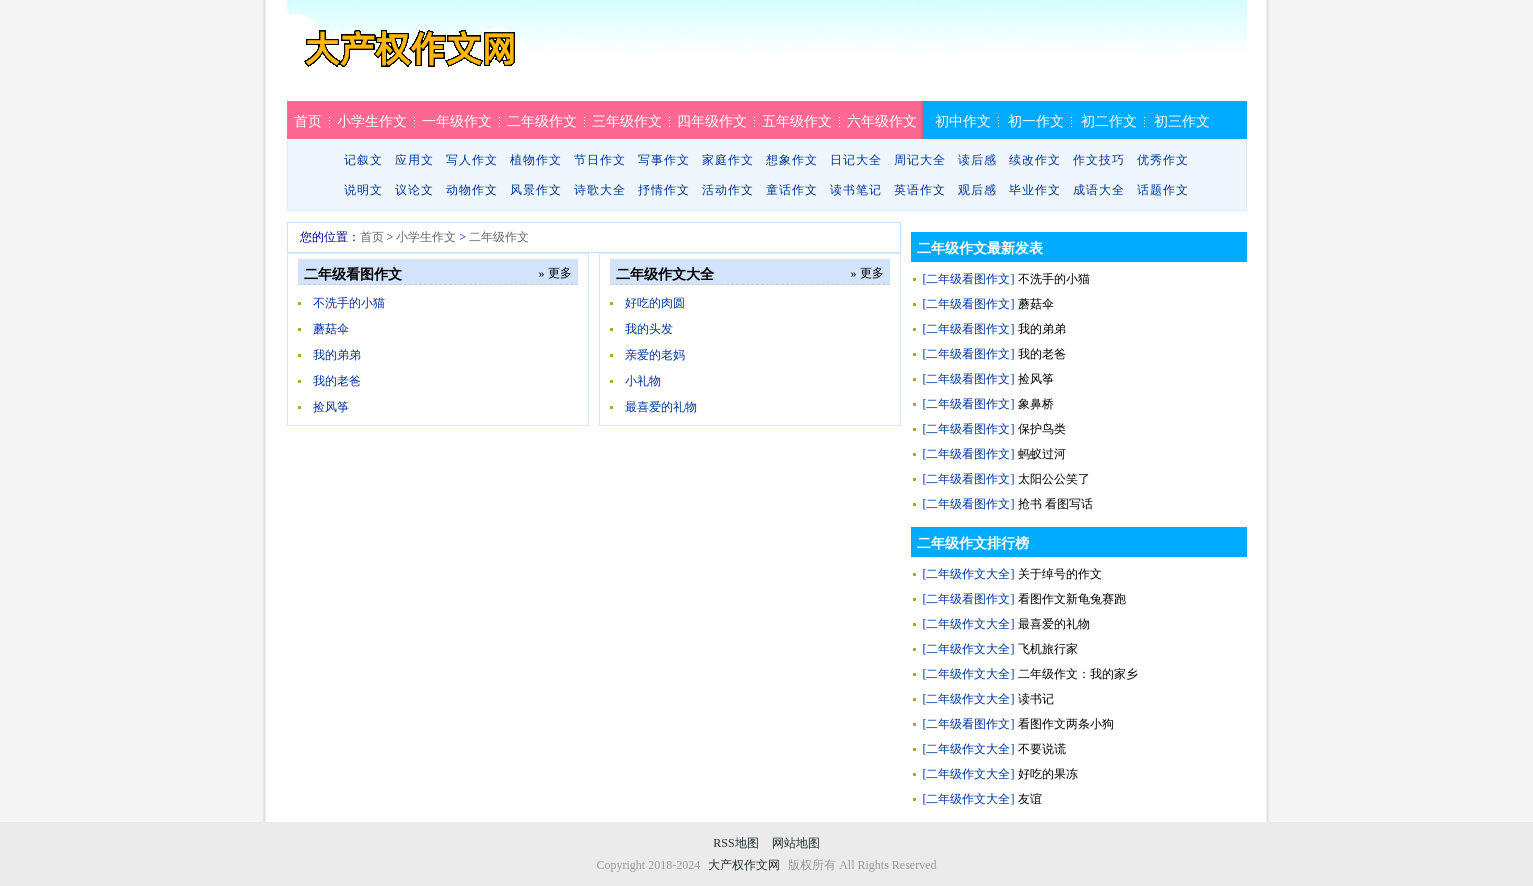 The height and width of the screenshot is (886, 1533). What do you see at coordinates (664, 190) in the screenshot?
I see `抒情作文` at bounding box center [664, 190].